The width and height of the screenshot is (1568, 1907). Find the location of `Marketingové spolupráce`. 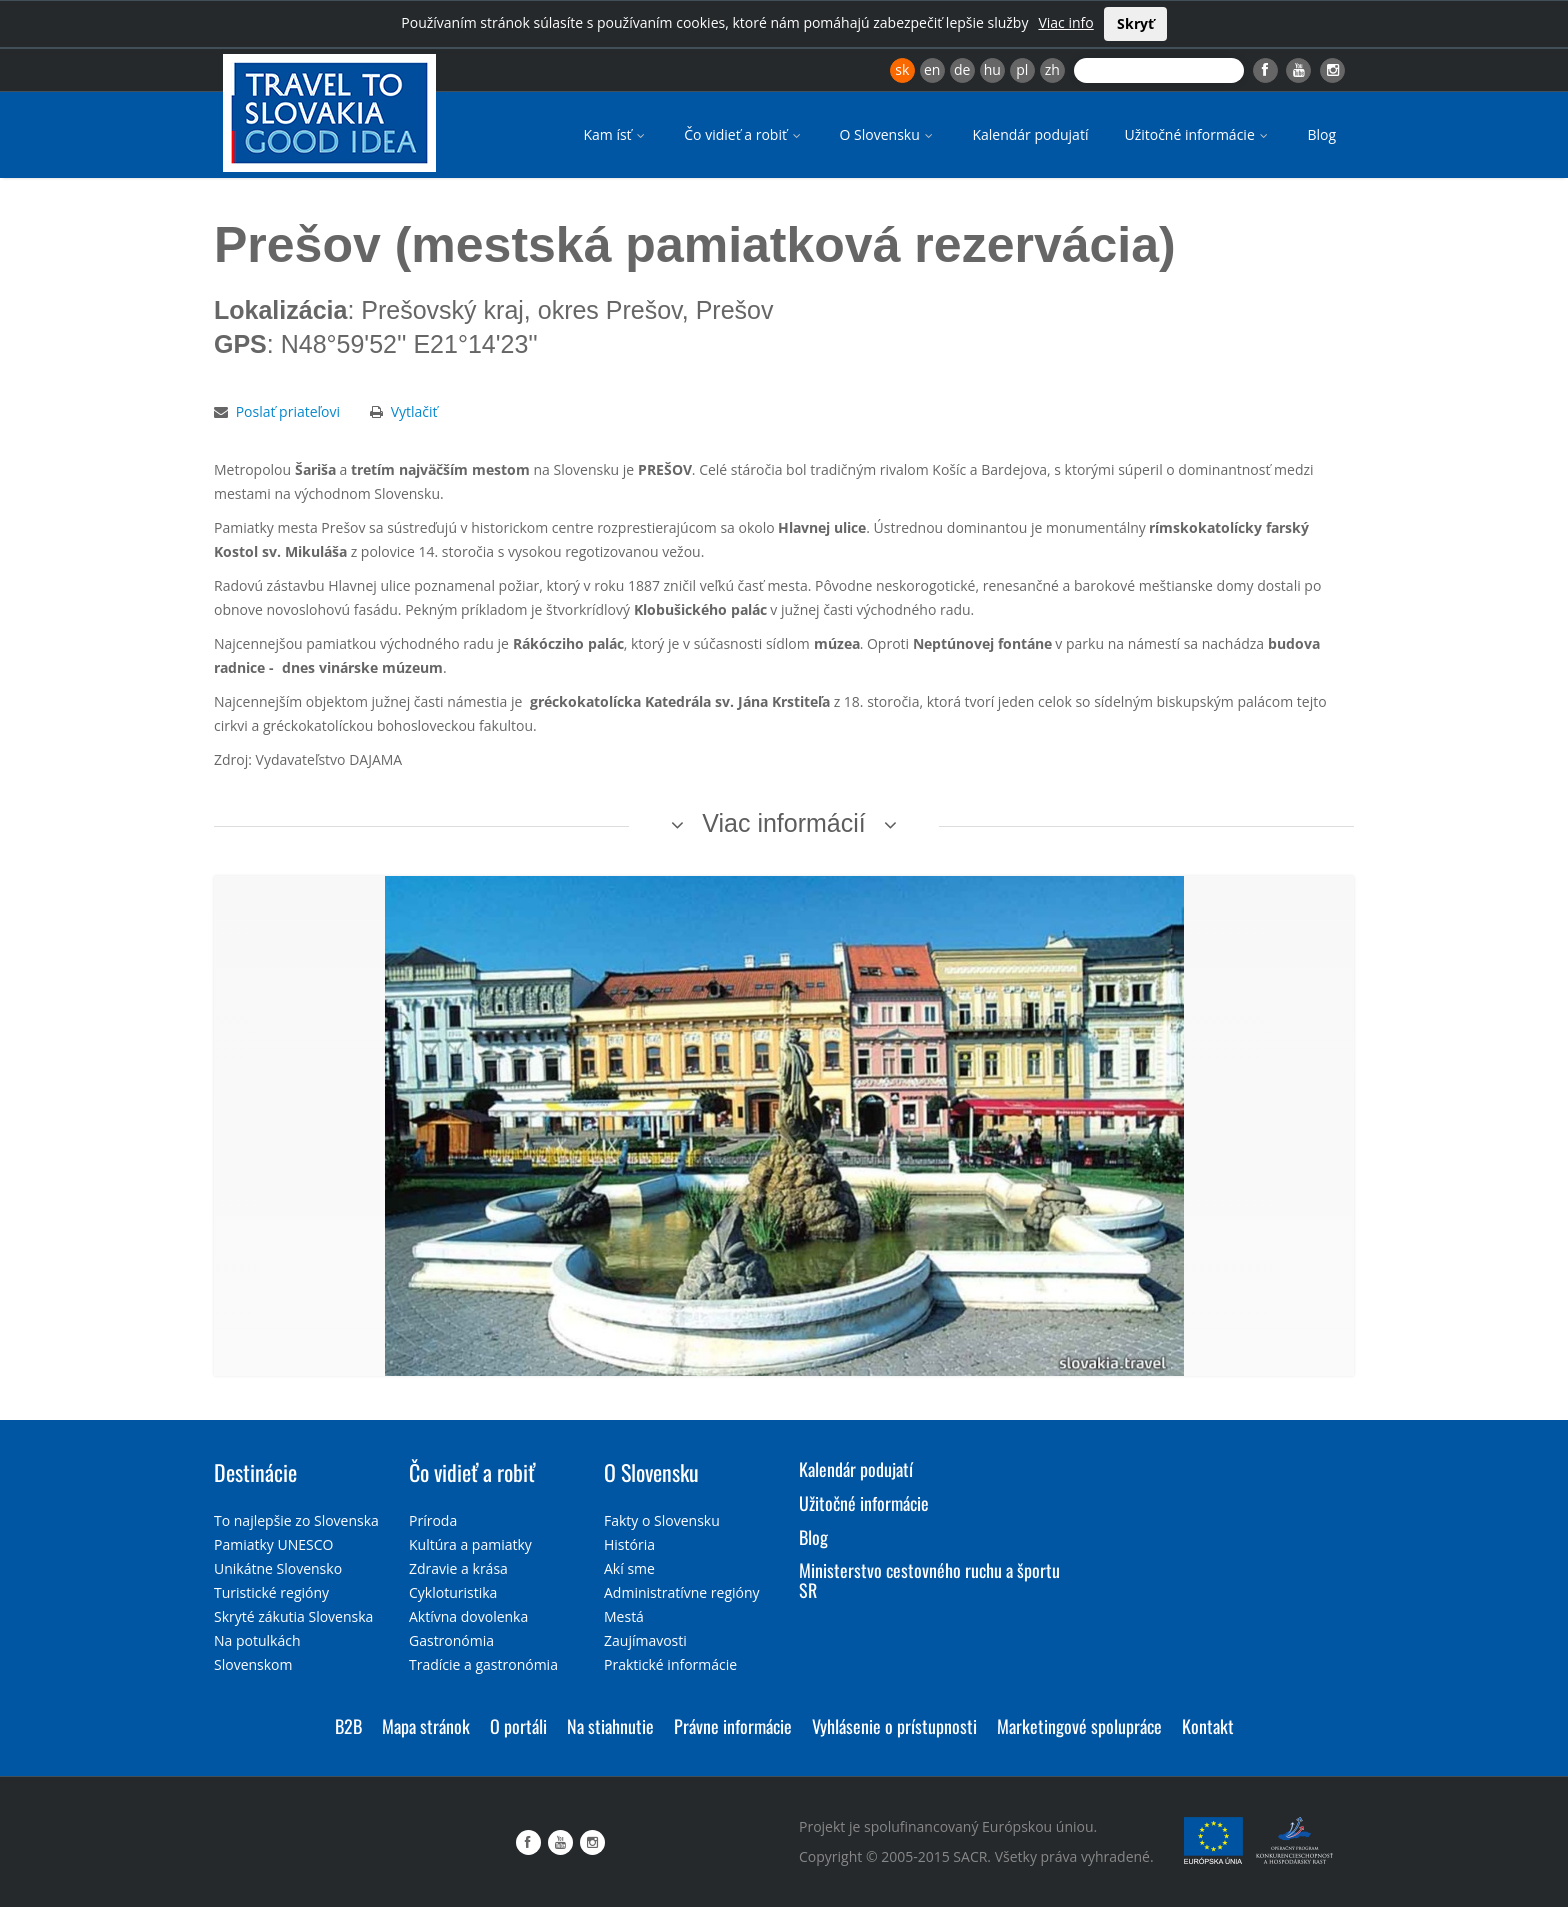

Marketingové spolupráce is located at coordinates (1079, 1726).